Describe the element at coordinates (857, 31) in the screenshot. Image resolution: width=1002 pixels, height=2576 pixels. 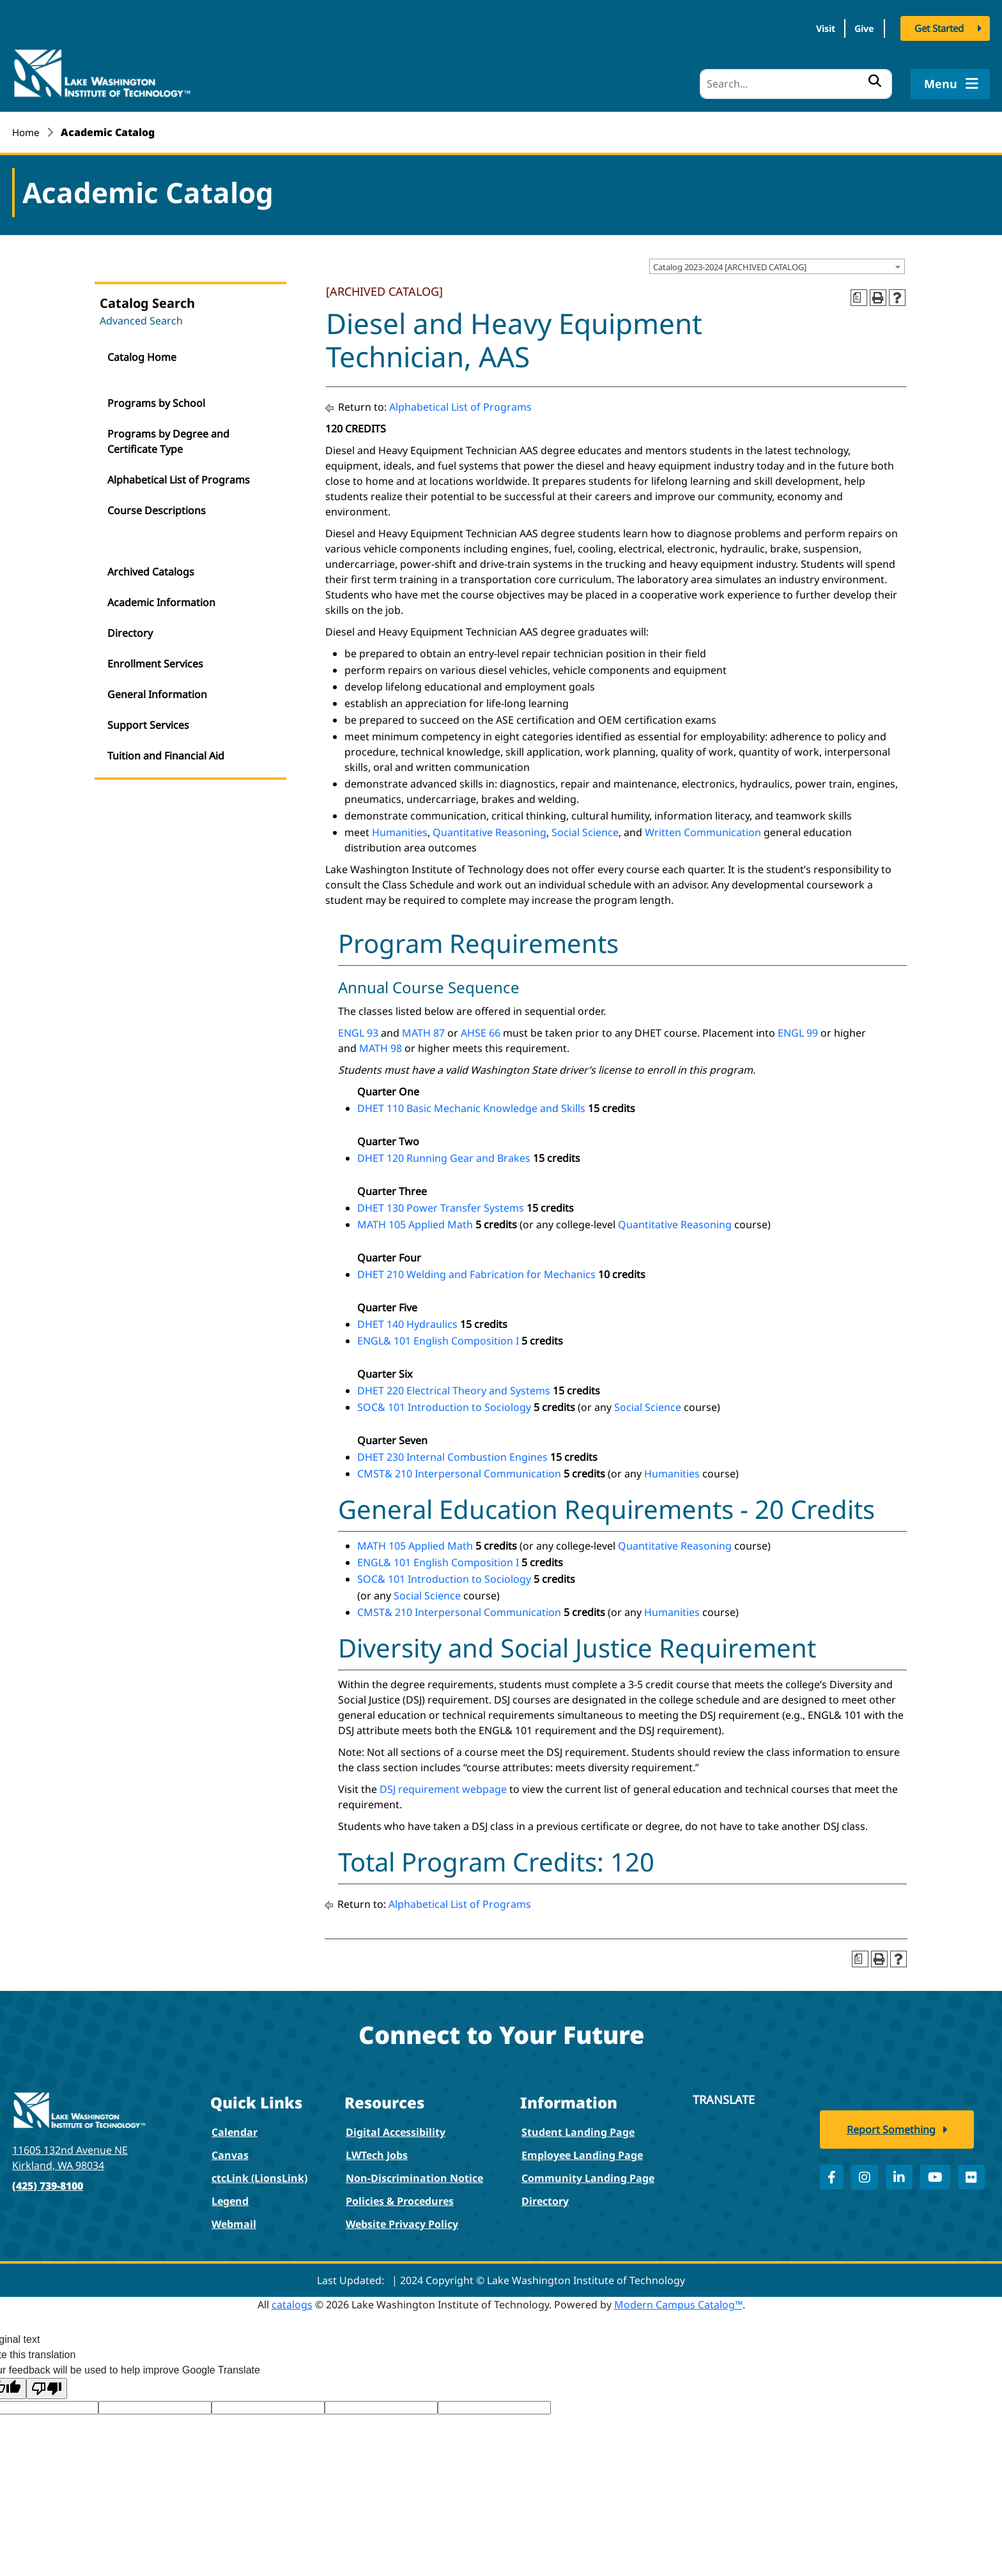
I see `Give` at that location.